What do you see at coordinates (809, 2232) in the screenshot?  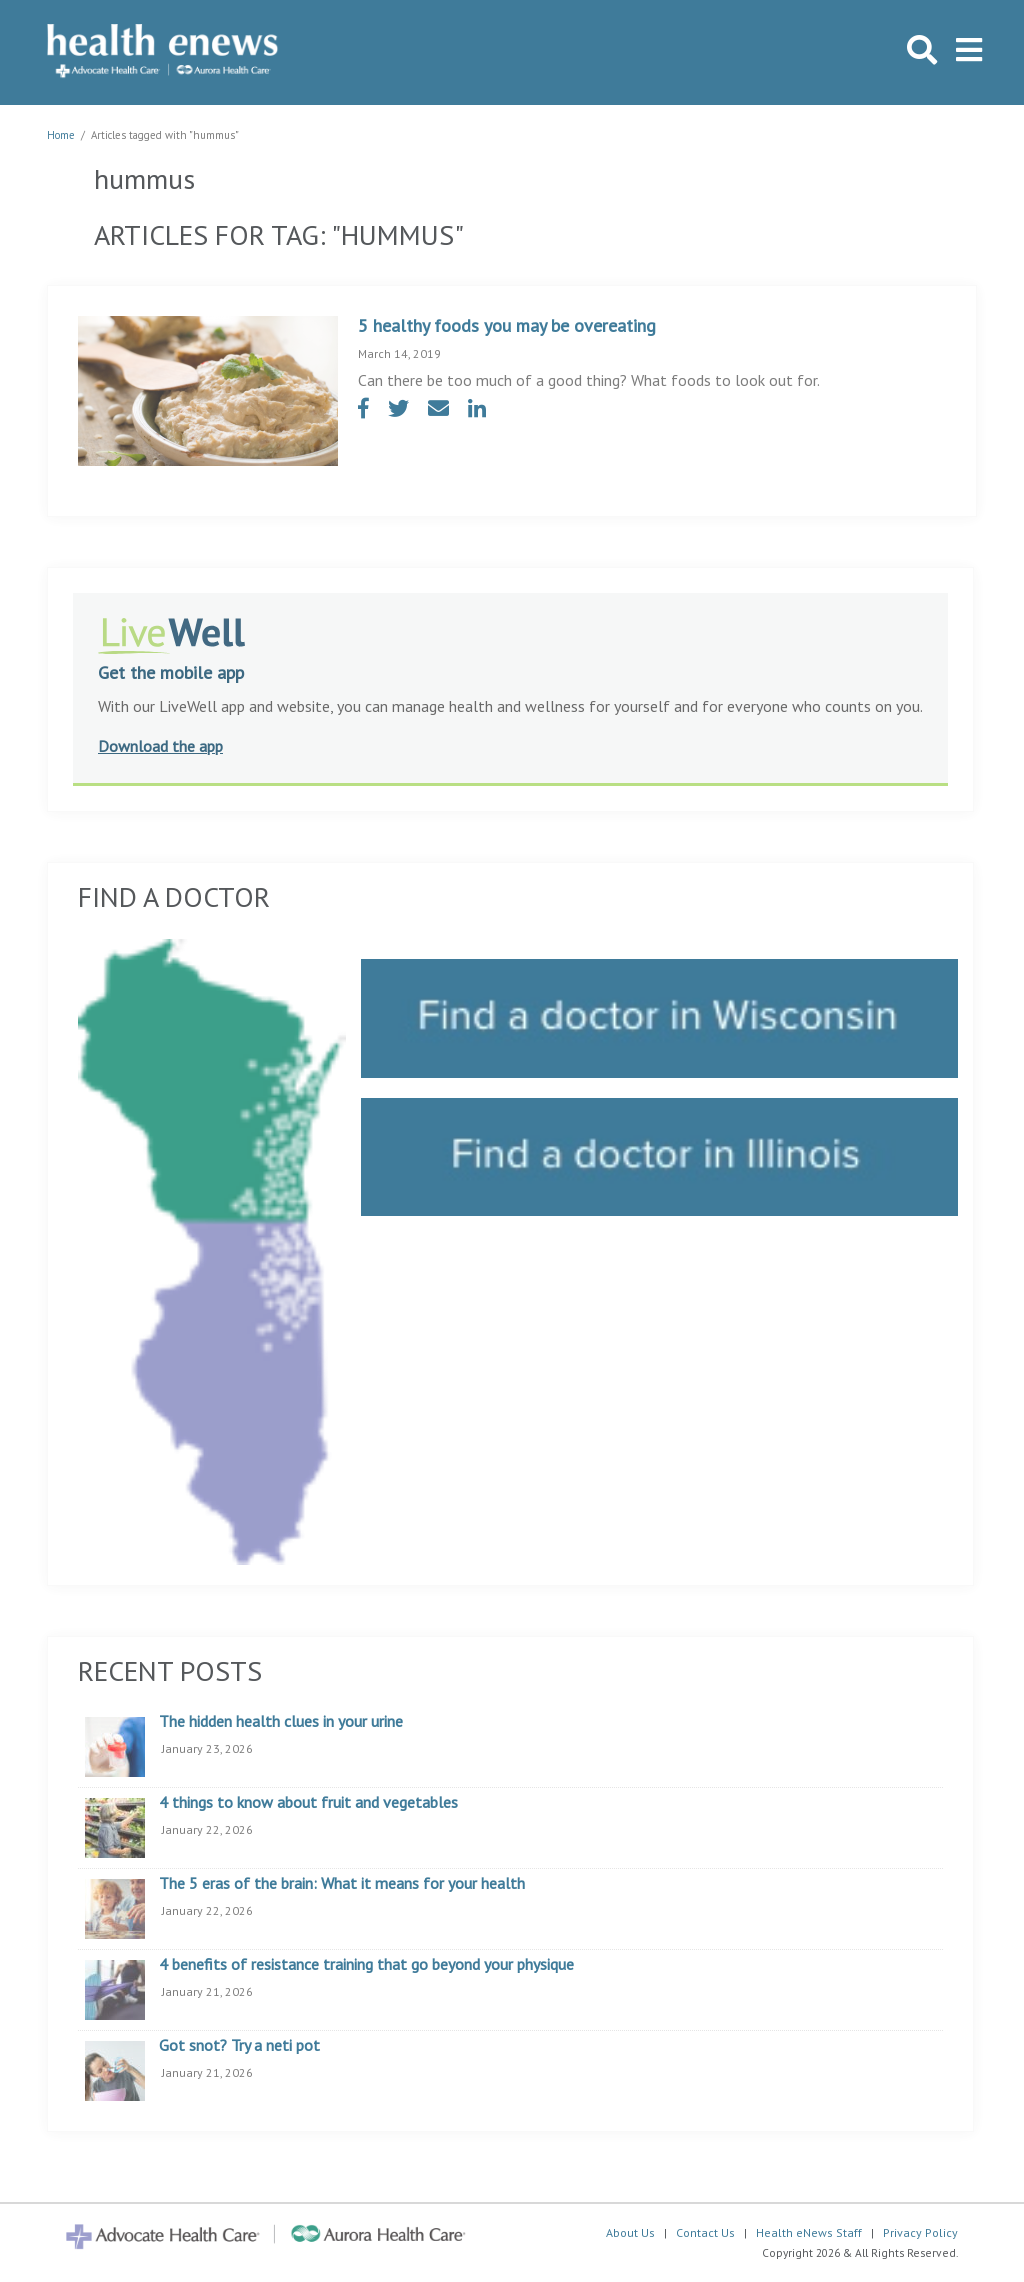 I see `Health eNews Staff` at bounding box center [809, 2232].